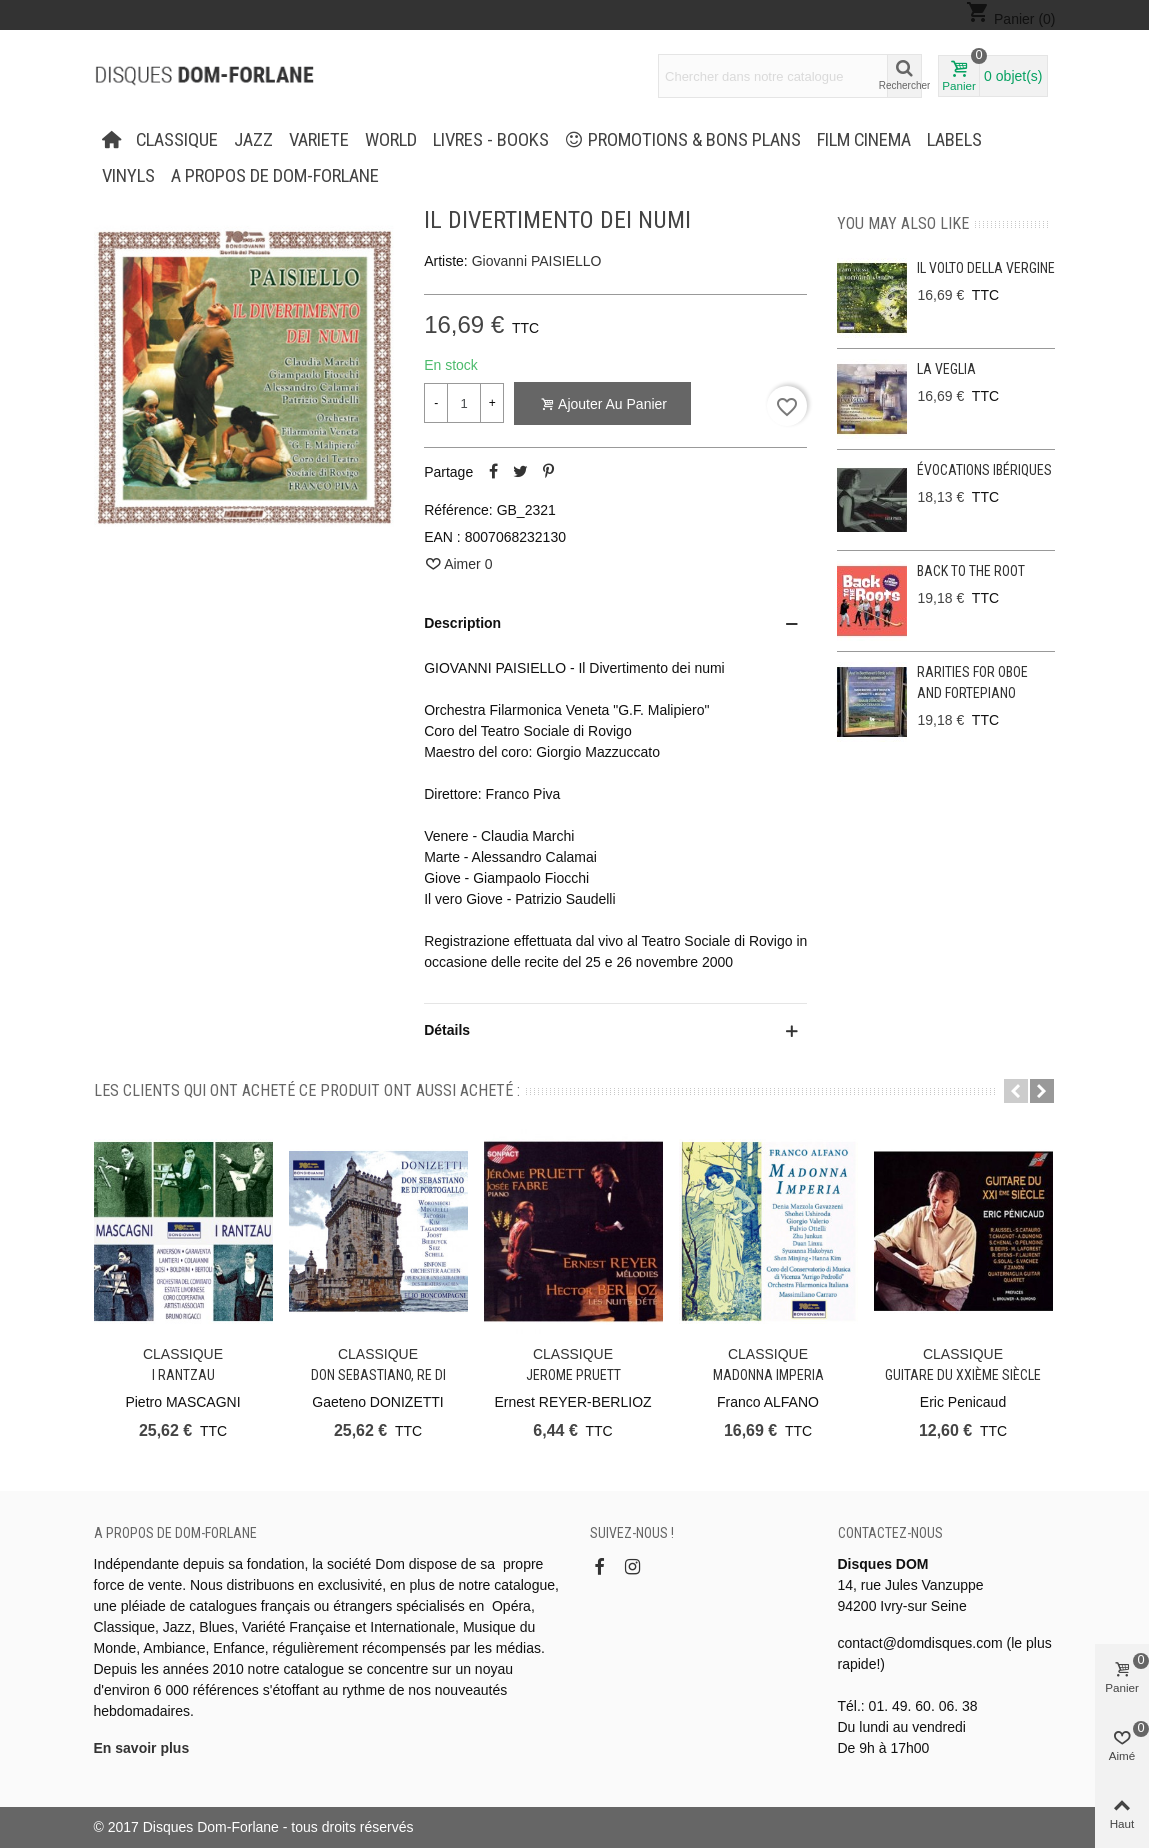 This screenshot has height=1848, width=1149. What do you see at coordinates (683, 140) in the screenshot?
I see `PROMOTIONS & BONS PLANS` at bounding box center [683, 140].